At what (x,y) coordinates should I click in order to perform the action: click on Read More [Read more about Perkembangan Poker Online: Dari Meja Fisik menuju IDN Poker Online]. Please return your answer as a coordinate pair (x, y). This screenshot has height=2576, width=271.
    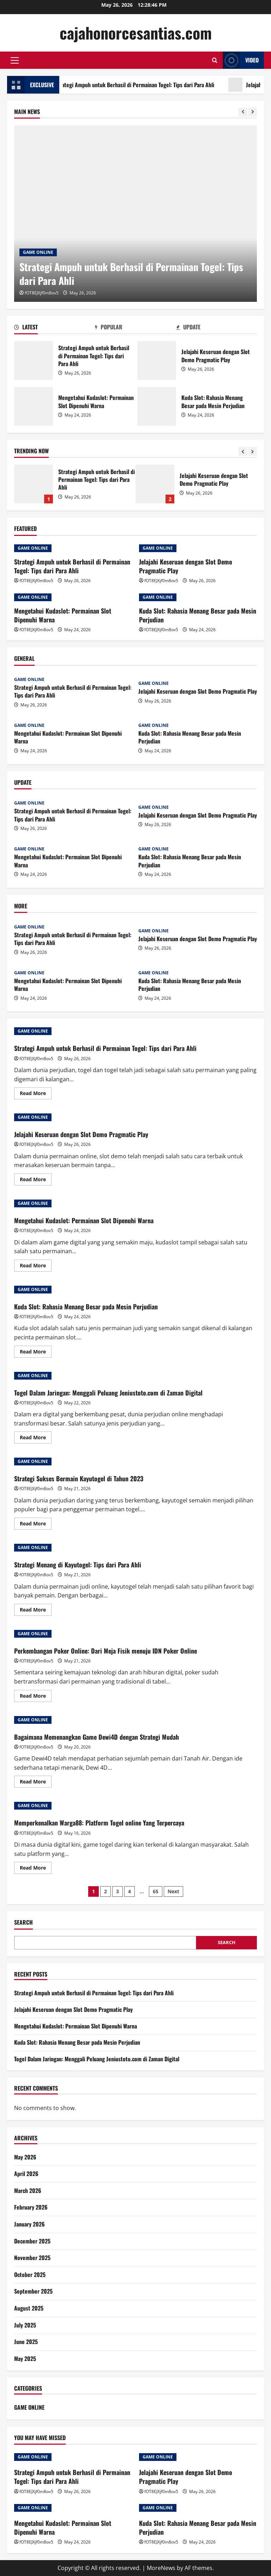
    Looking at the image, I should click on (36, 1697).